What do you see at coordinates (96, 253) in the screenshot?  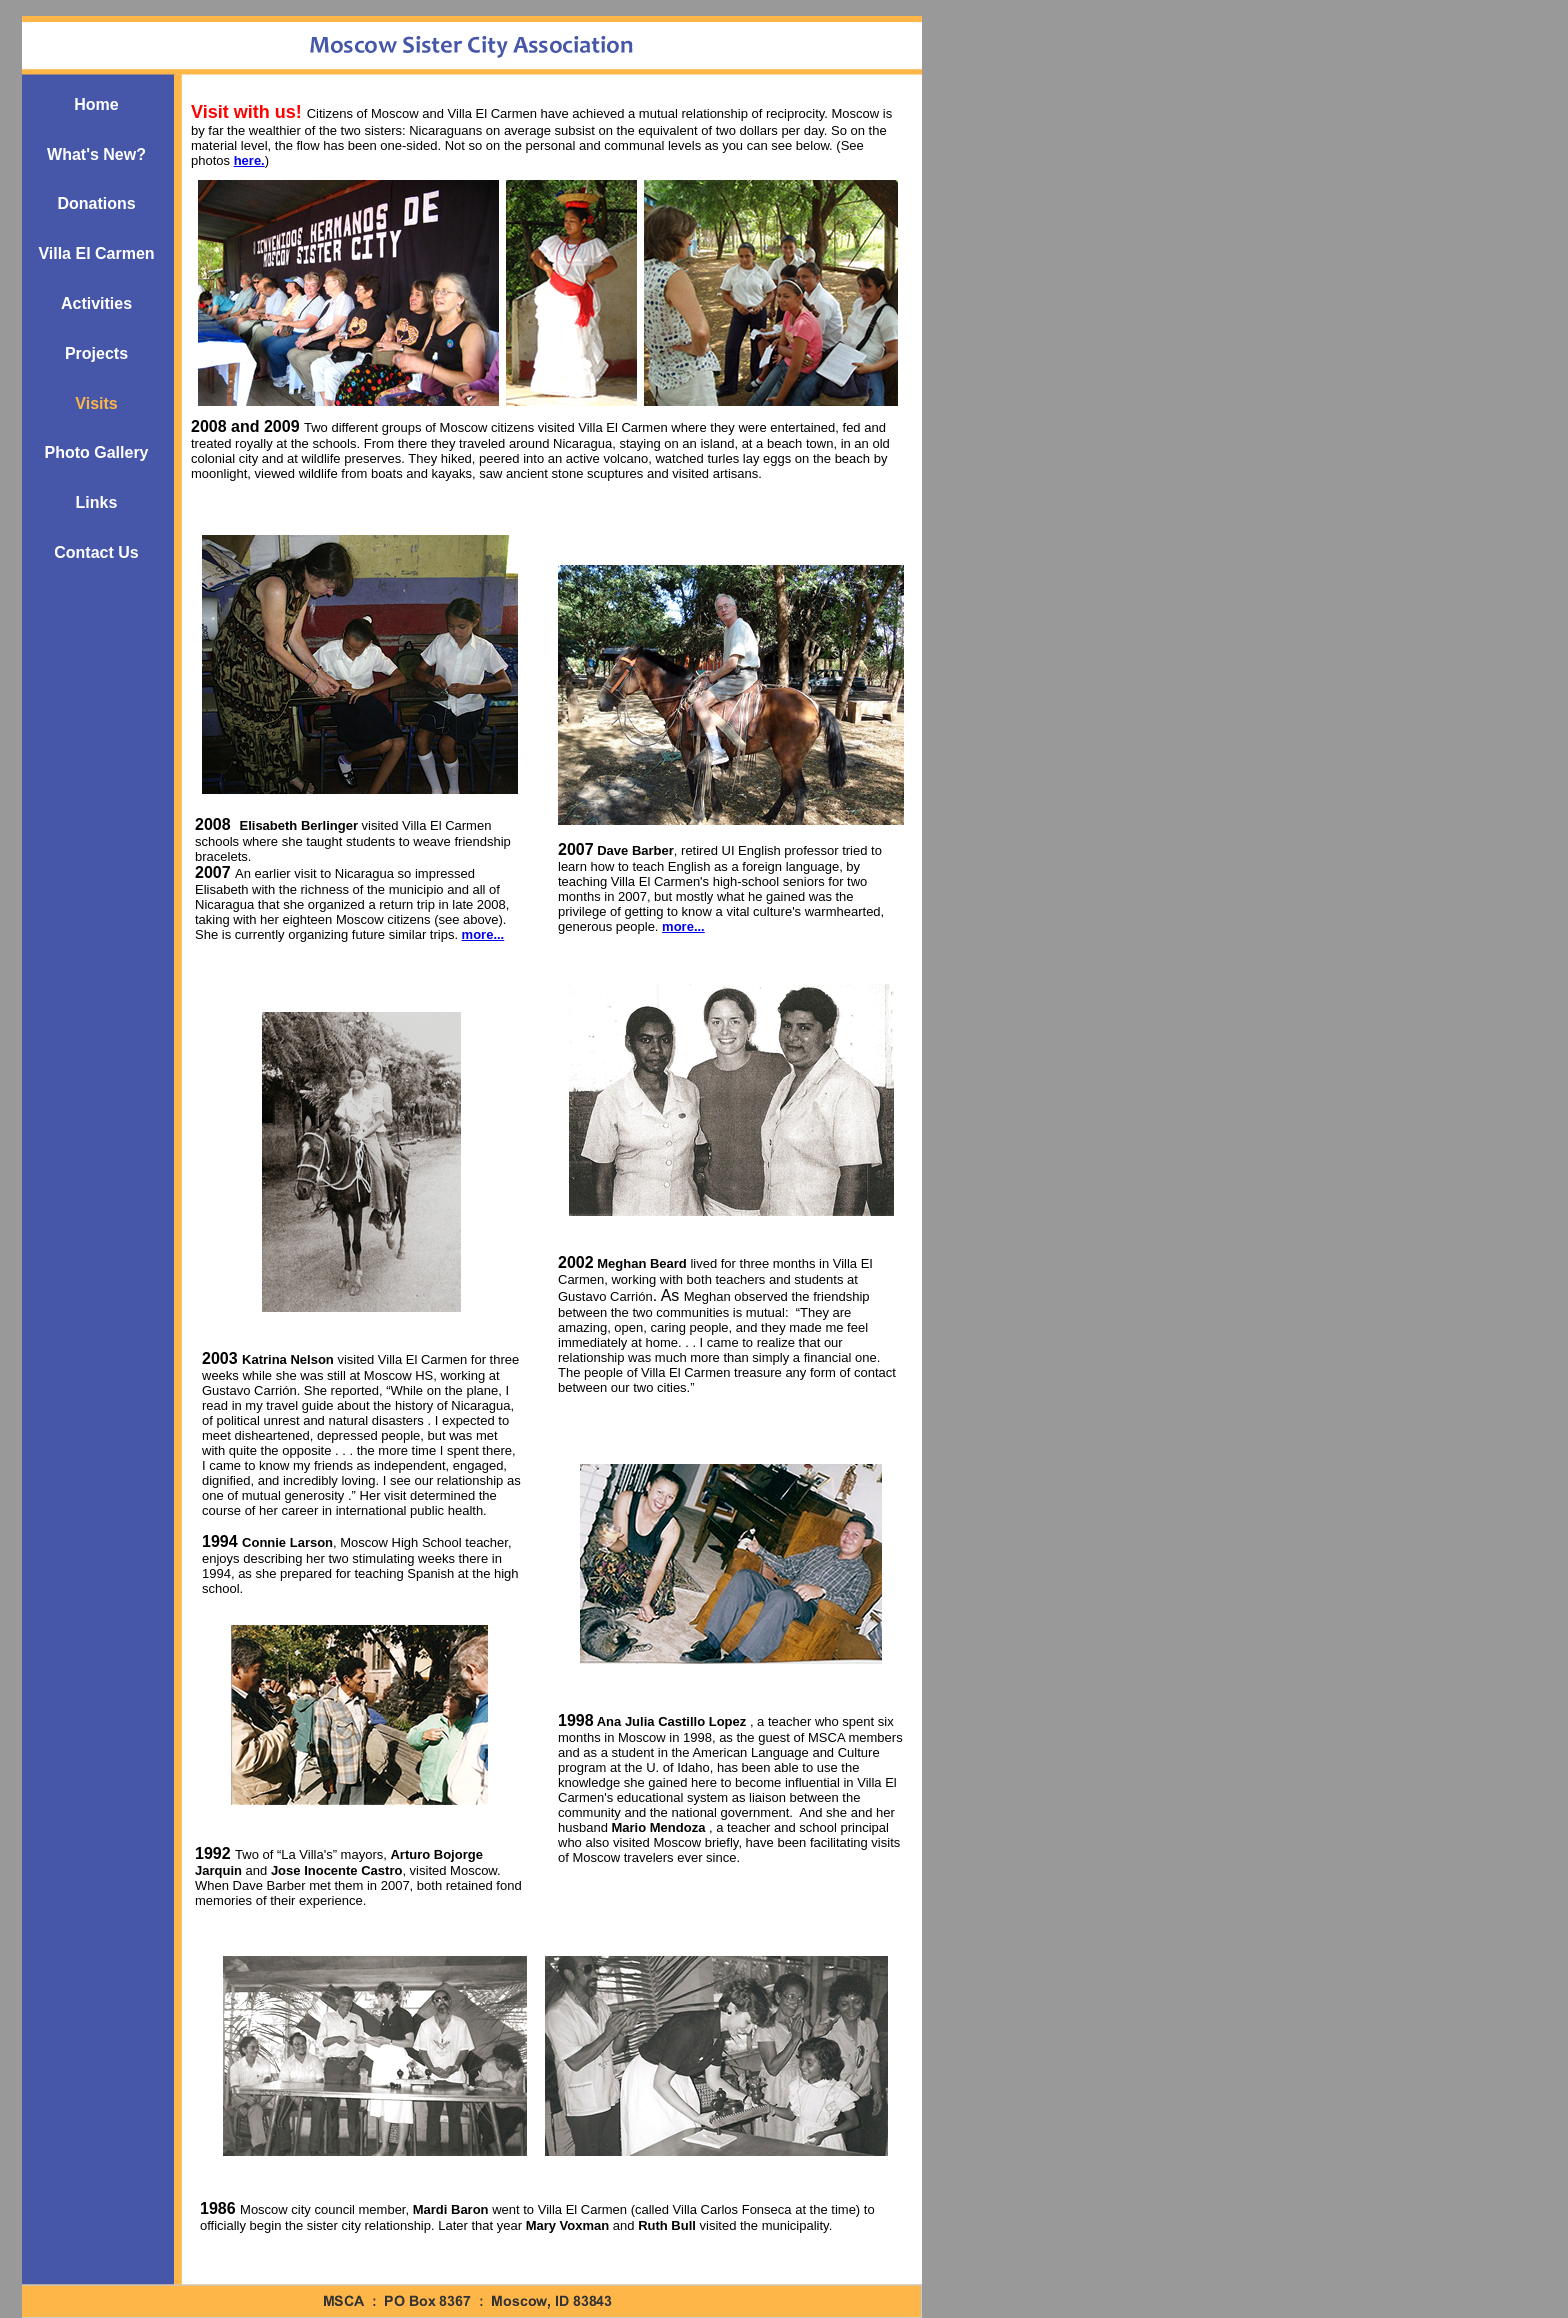 I see `Villa El Carmen` at bounding box center [96, 253].